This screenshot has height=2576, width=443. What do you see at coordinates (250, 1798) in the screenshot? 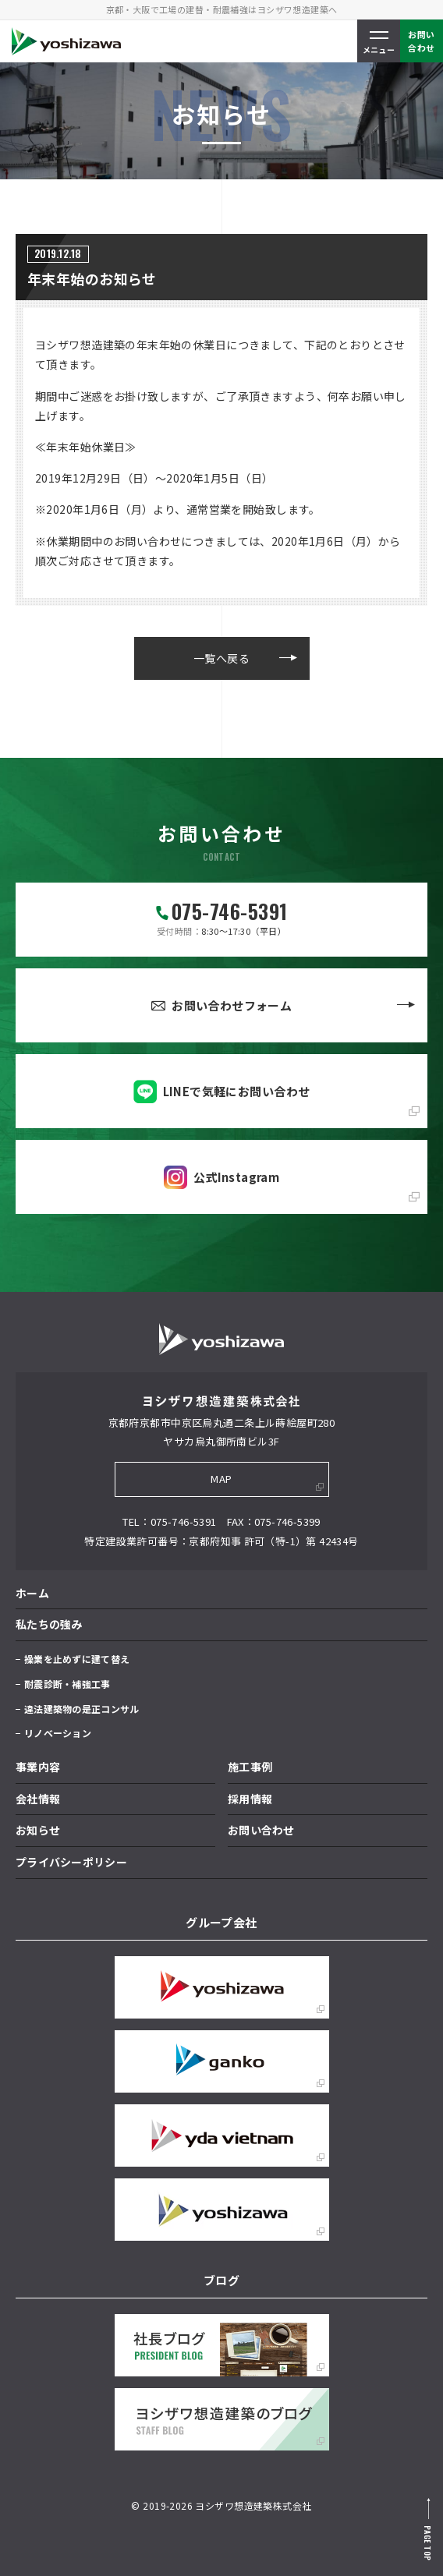
I see `採用情報` at bounding box center [250, 1798].